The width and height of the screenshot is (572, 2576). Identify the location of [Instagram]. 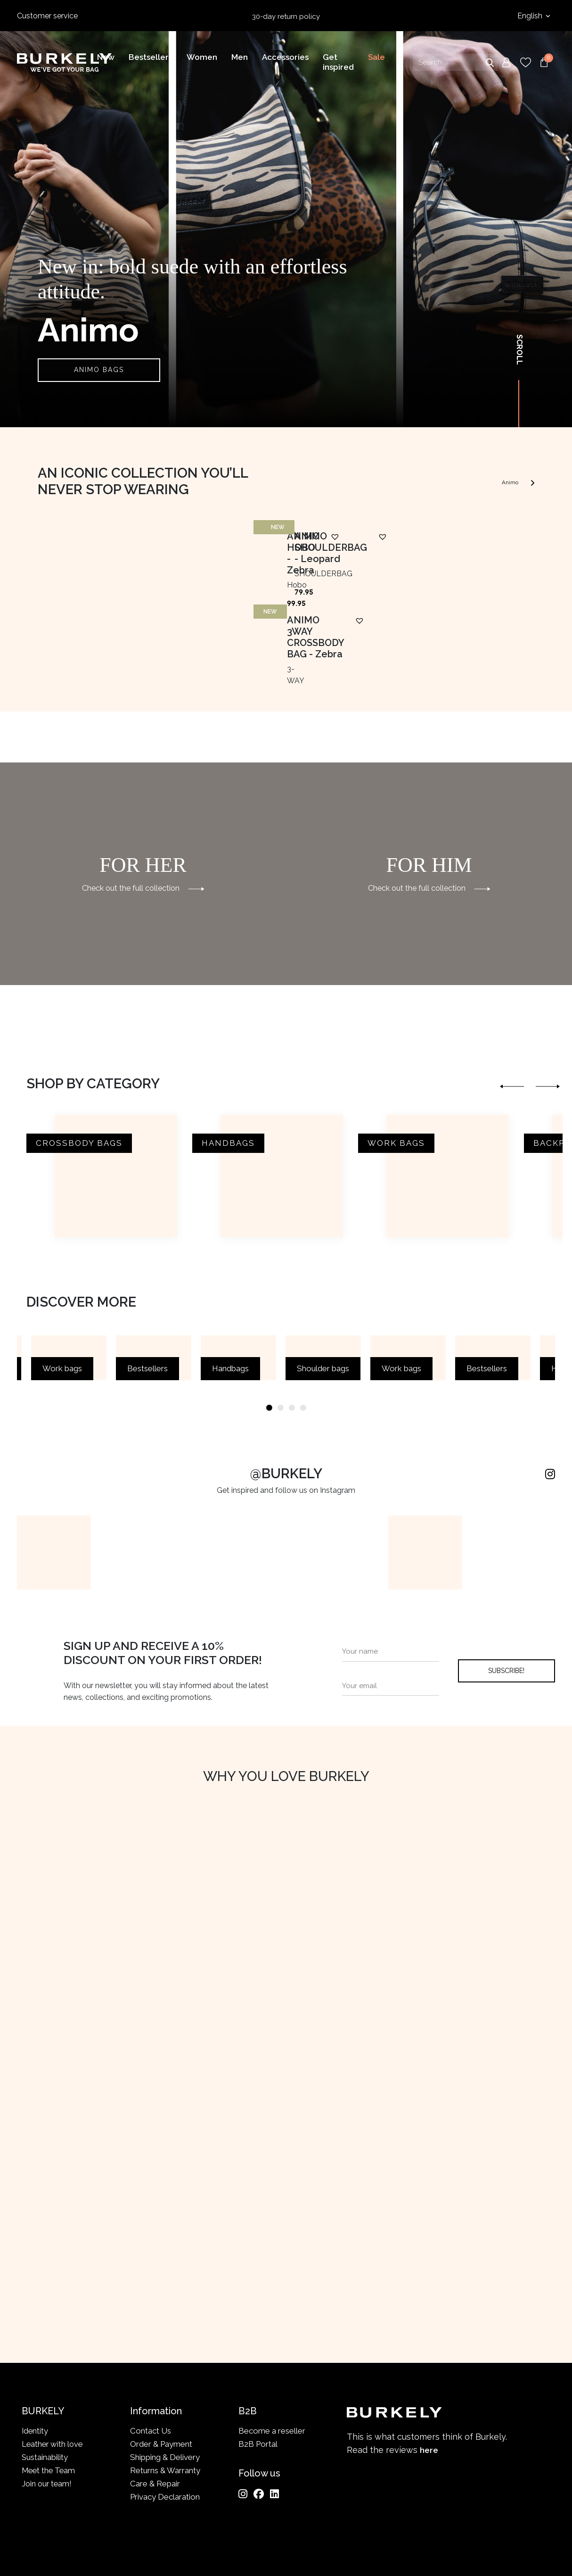
(242, 2429).